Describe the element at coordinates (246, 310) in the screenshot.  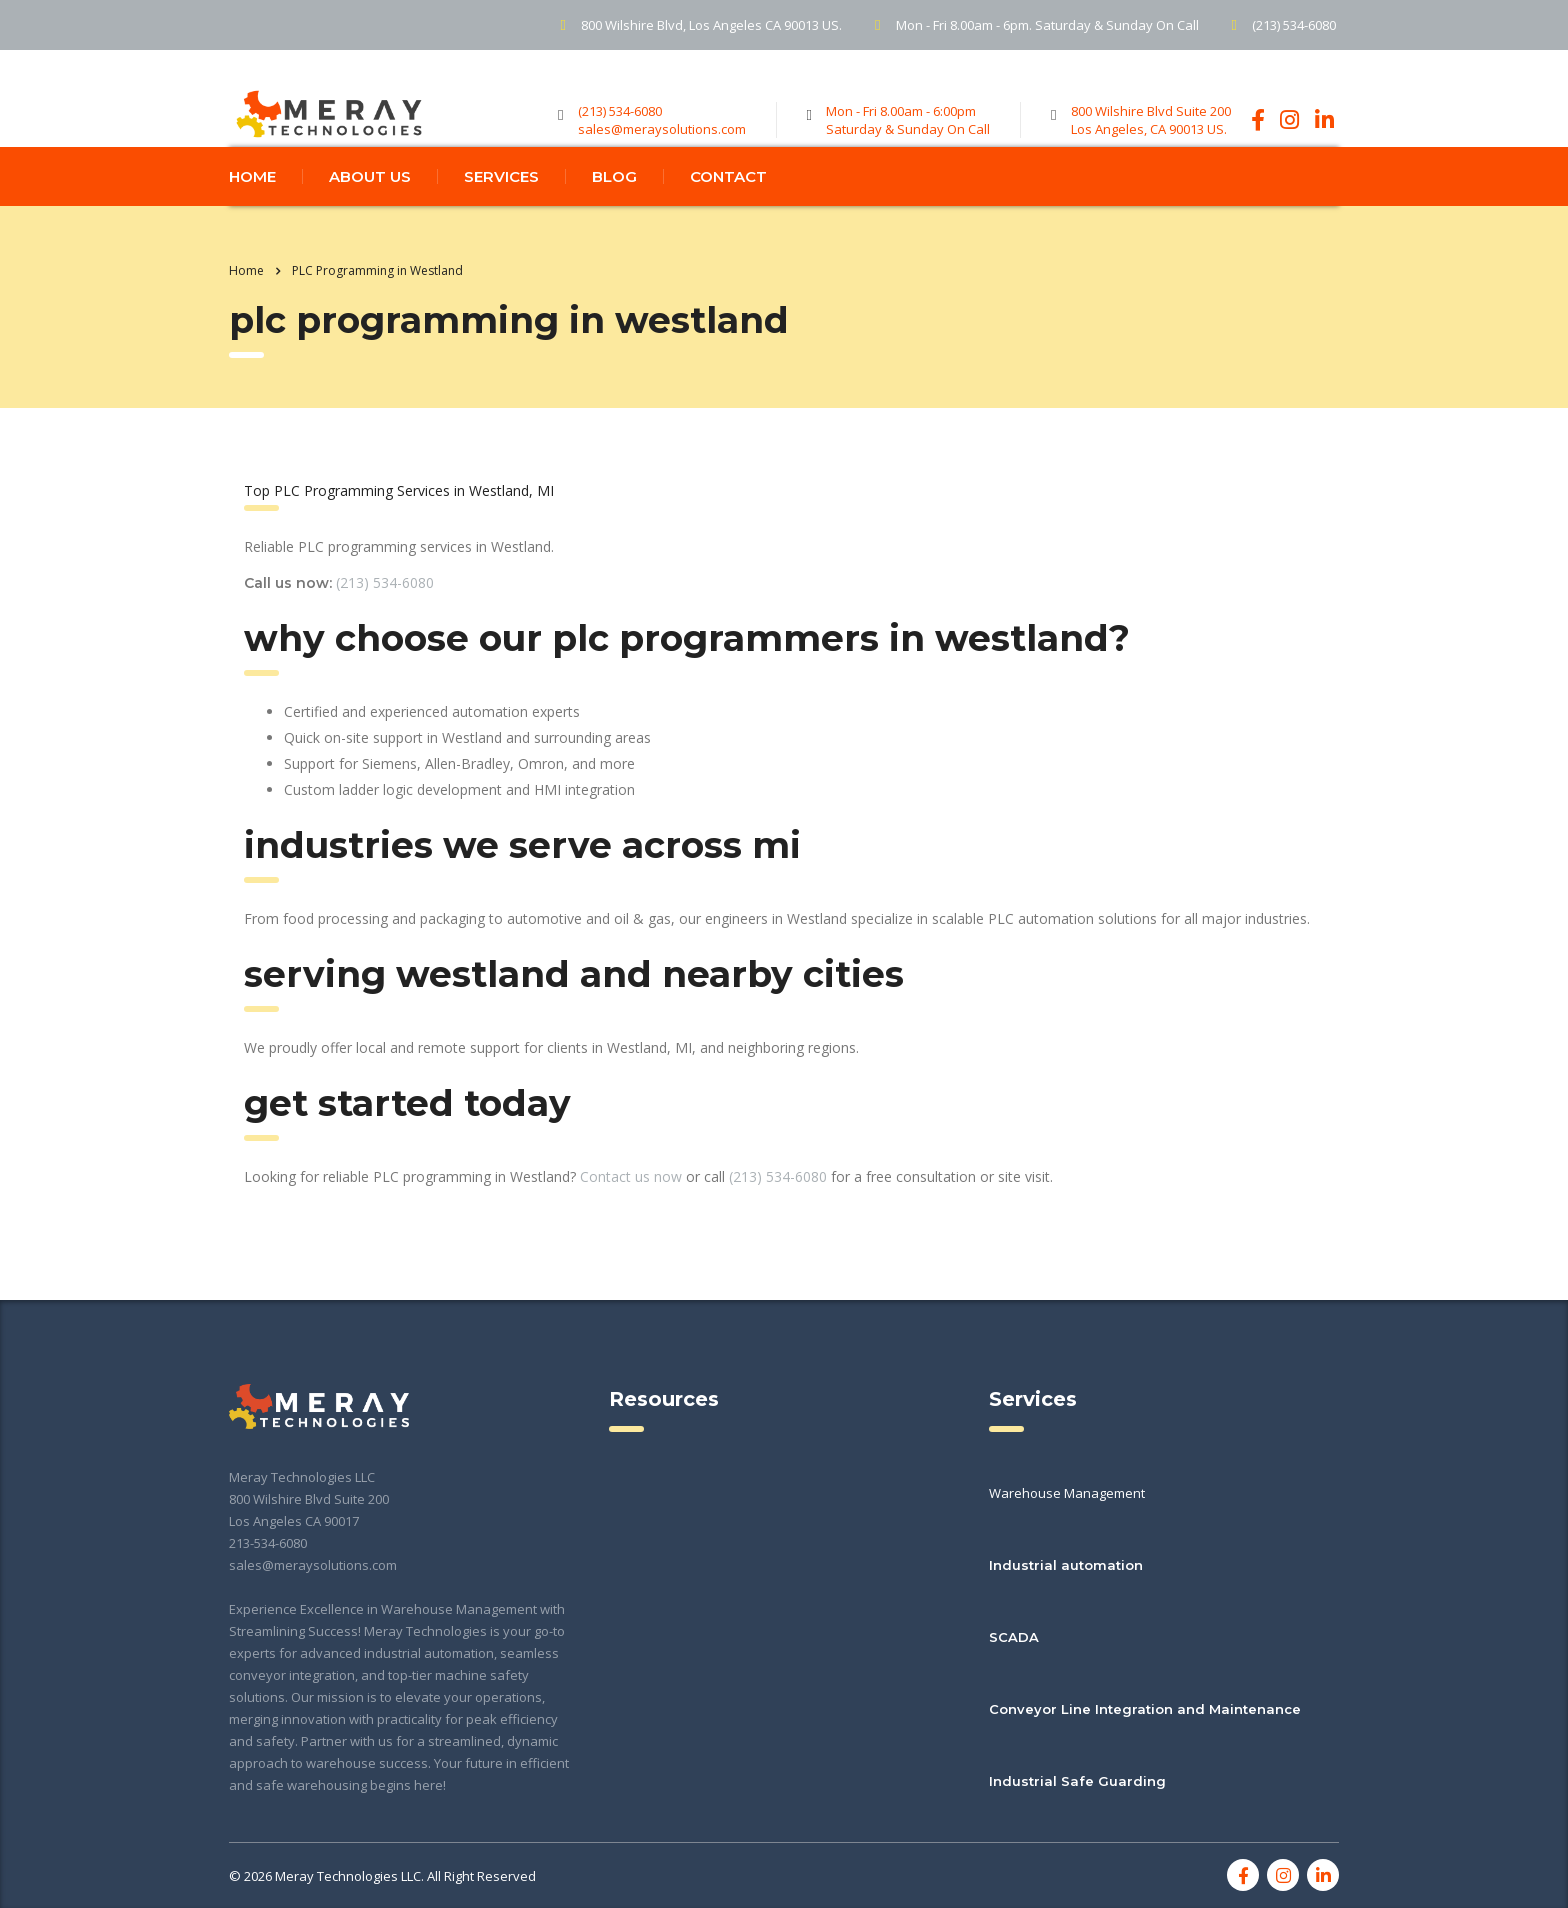
I see `Home` at that location.